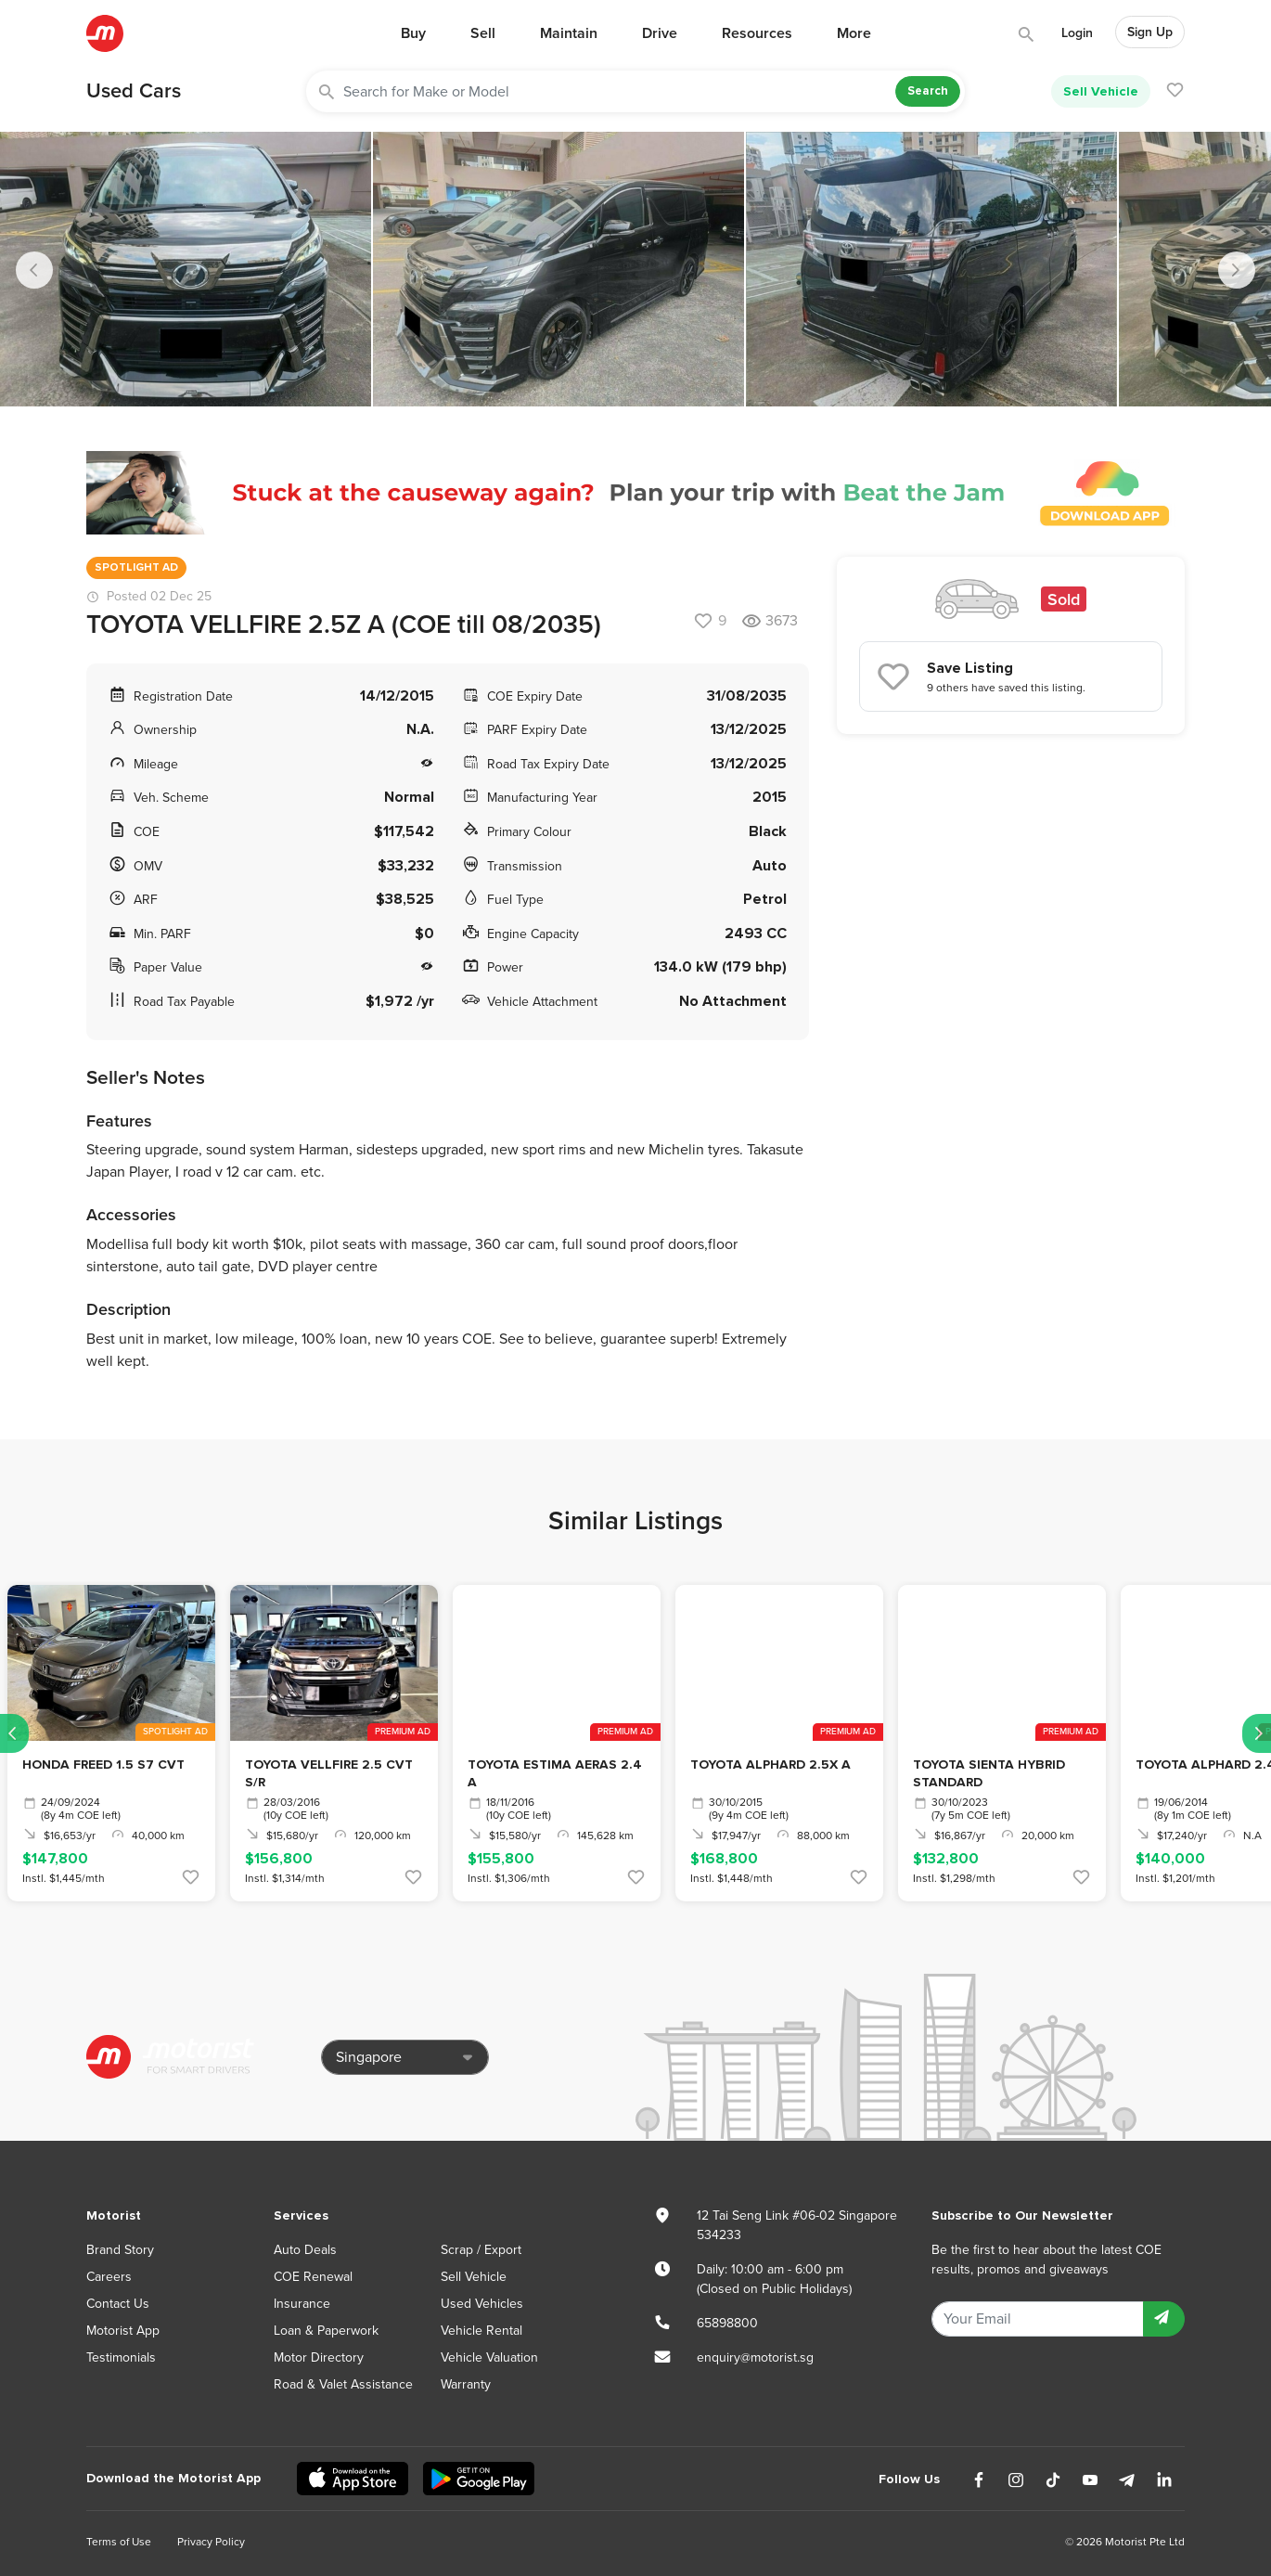 This screenshot has height=2576, width=1271. I want to click on Insurance, so click(302, 2304).